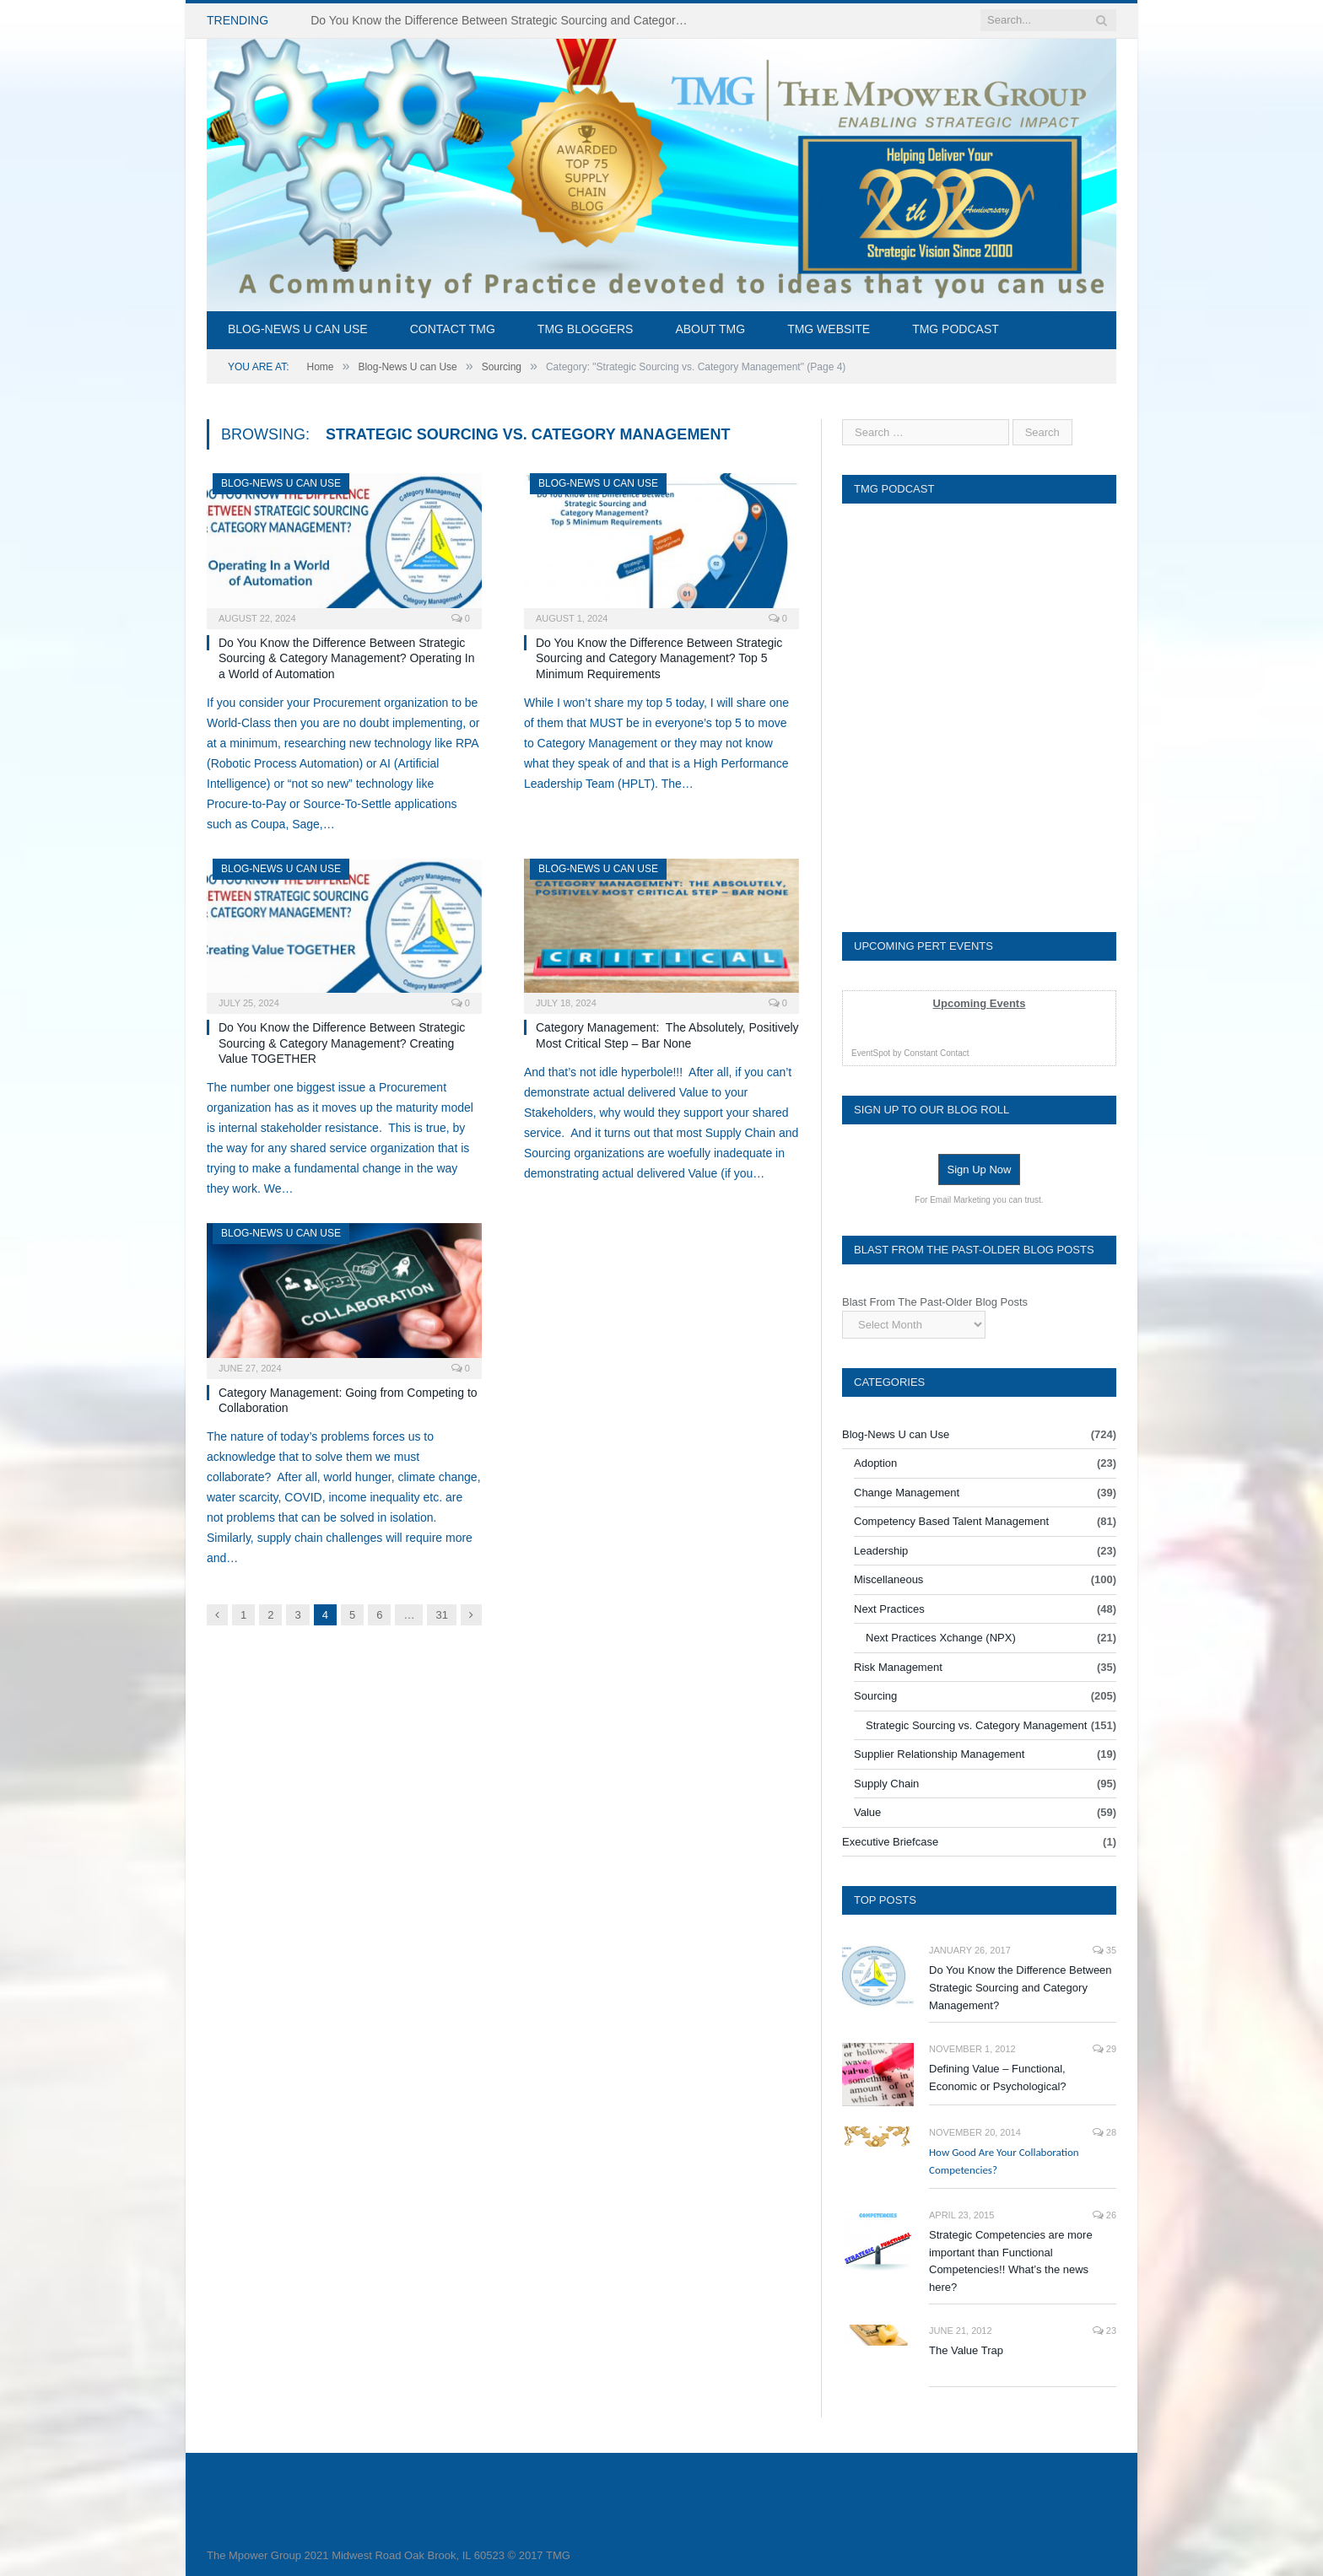 The width and height of the screenshot is (1323, 2576). What do you see at coordinates (939, 1754) in the screenshot?
I see `Supplier Relationship Management` at bounding box center [939, 1754].